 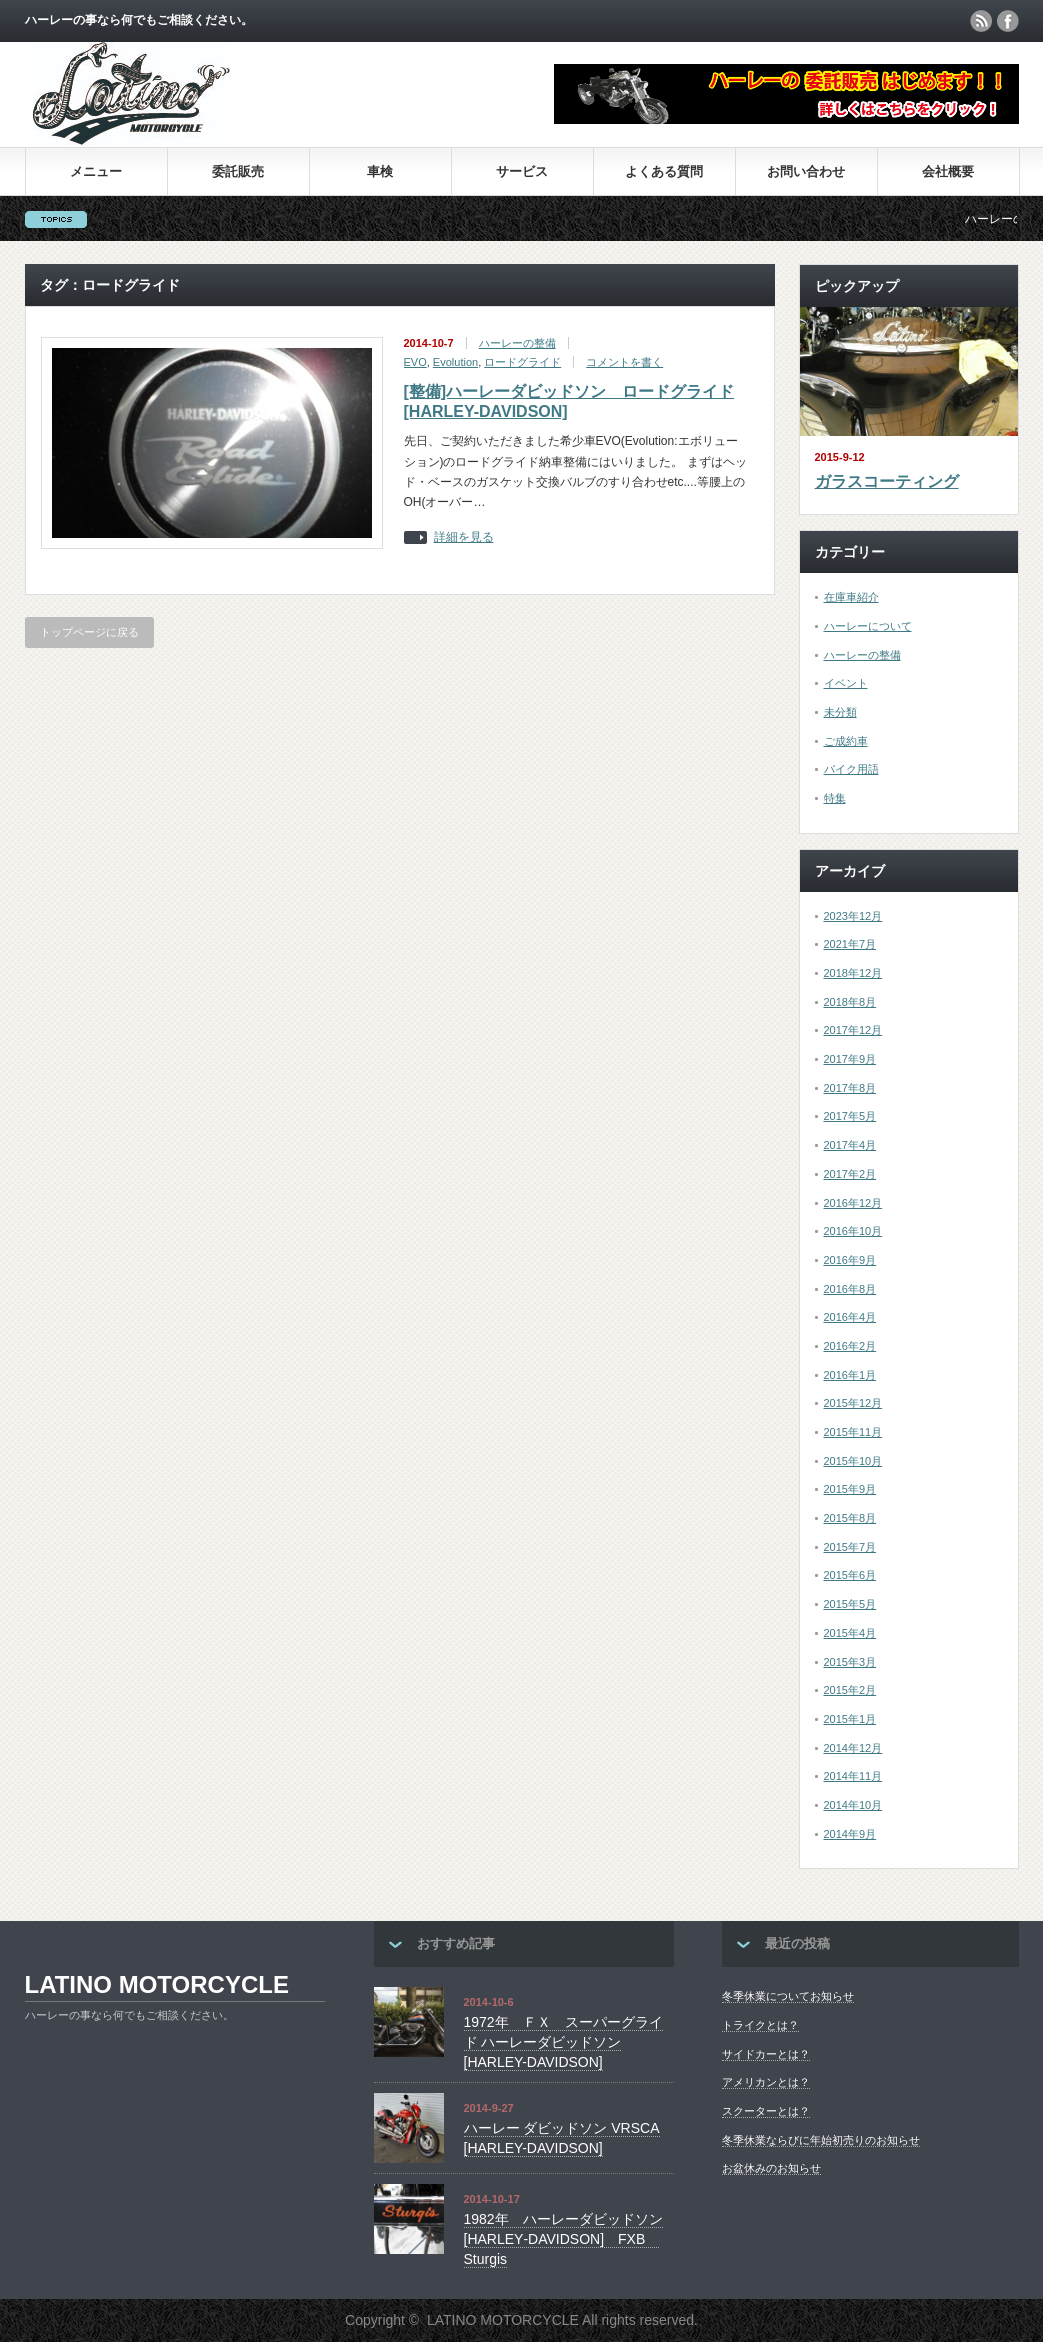 What do you see at coordinates (850, 1719) in the screenshot?
I see `2015年1月` at bounding box center [850, 1719].